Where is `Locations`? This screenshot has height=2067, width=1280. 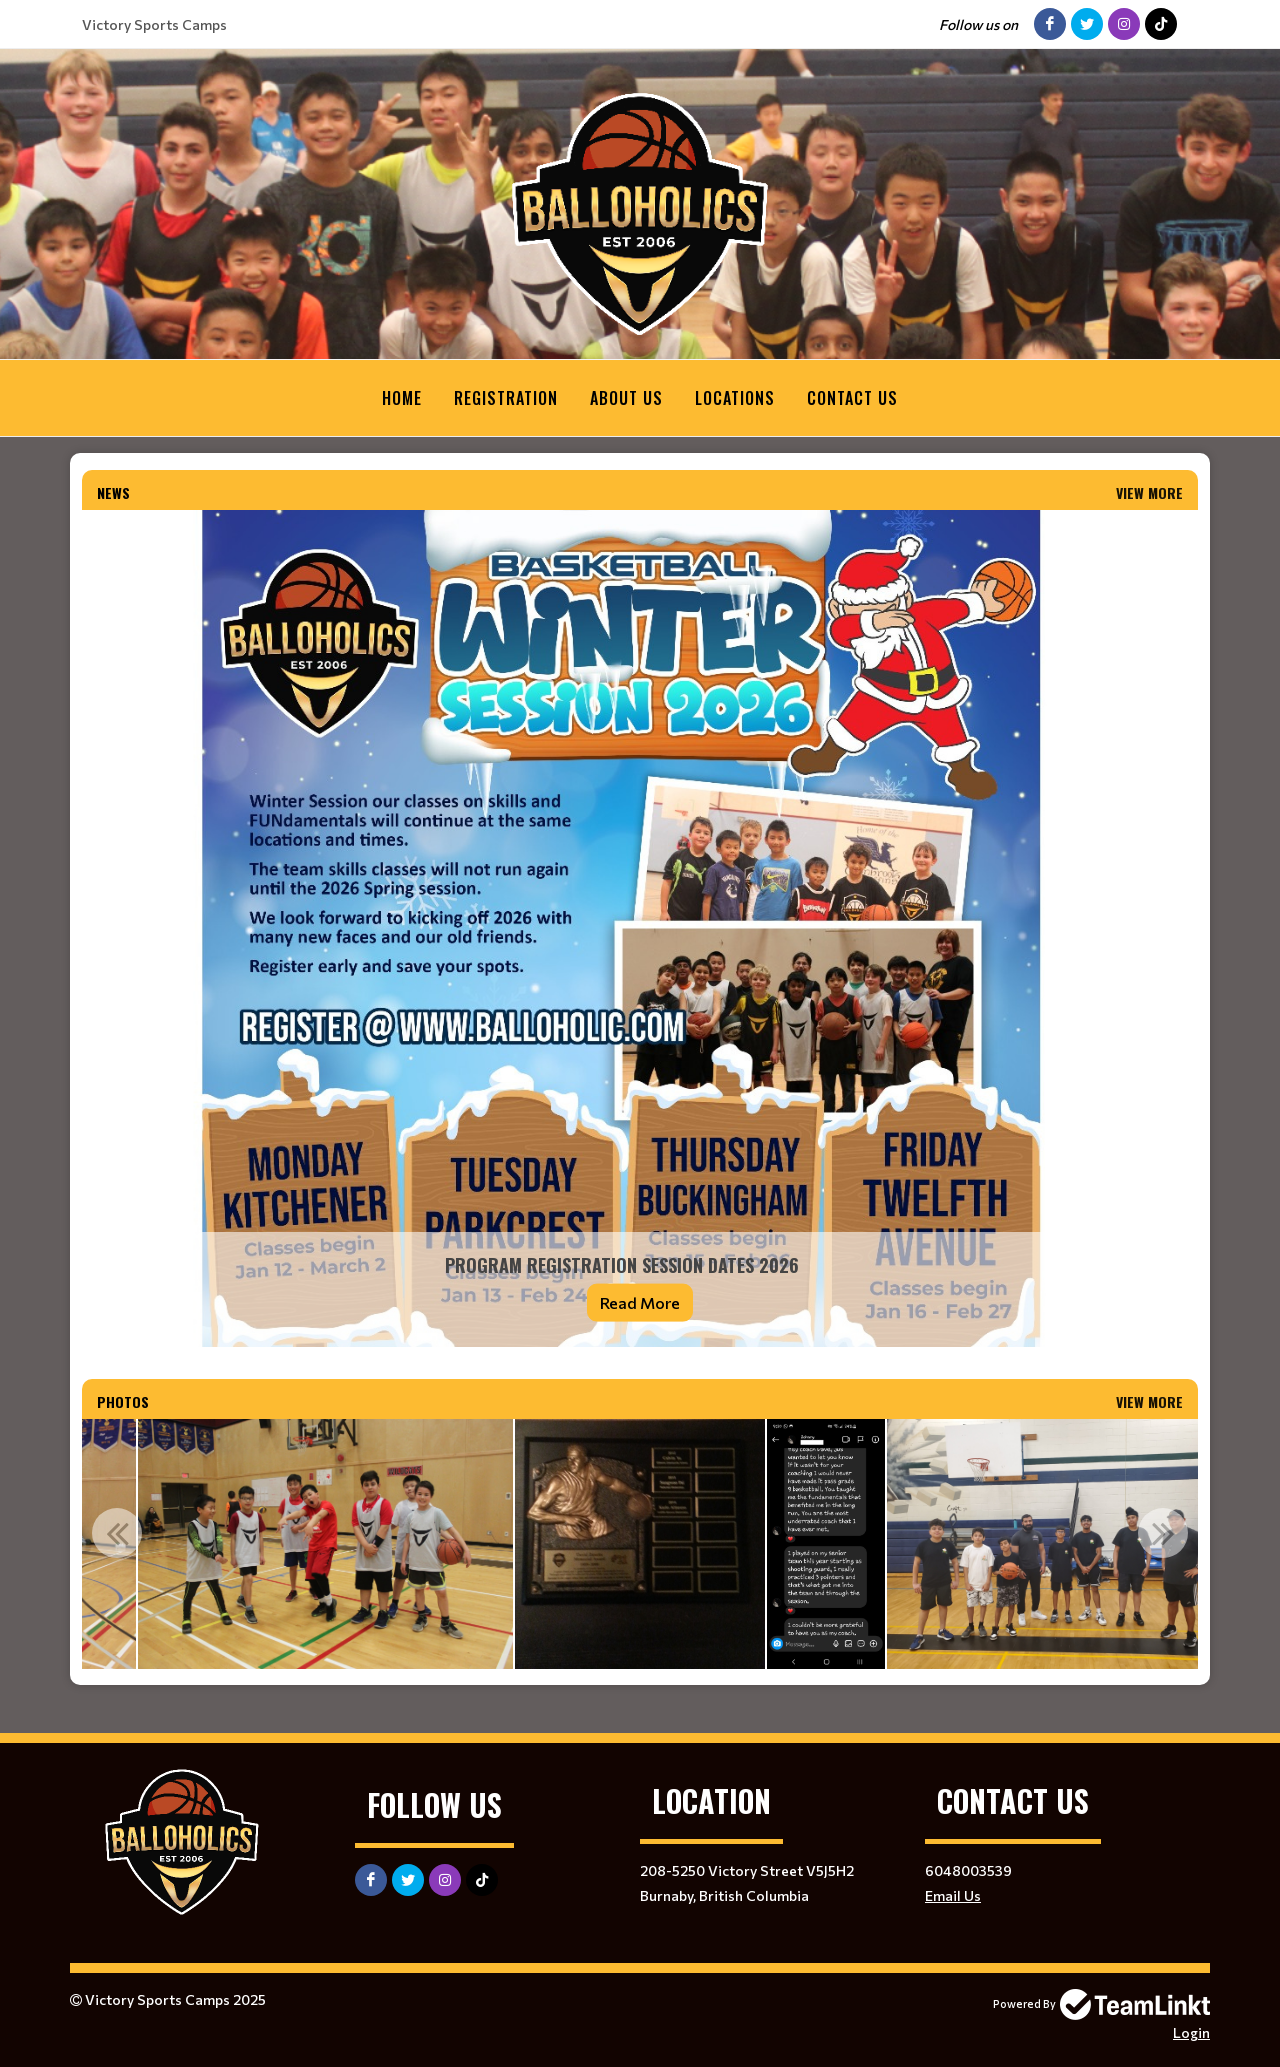 Locations is located at coordinates (735, 398).